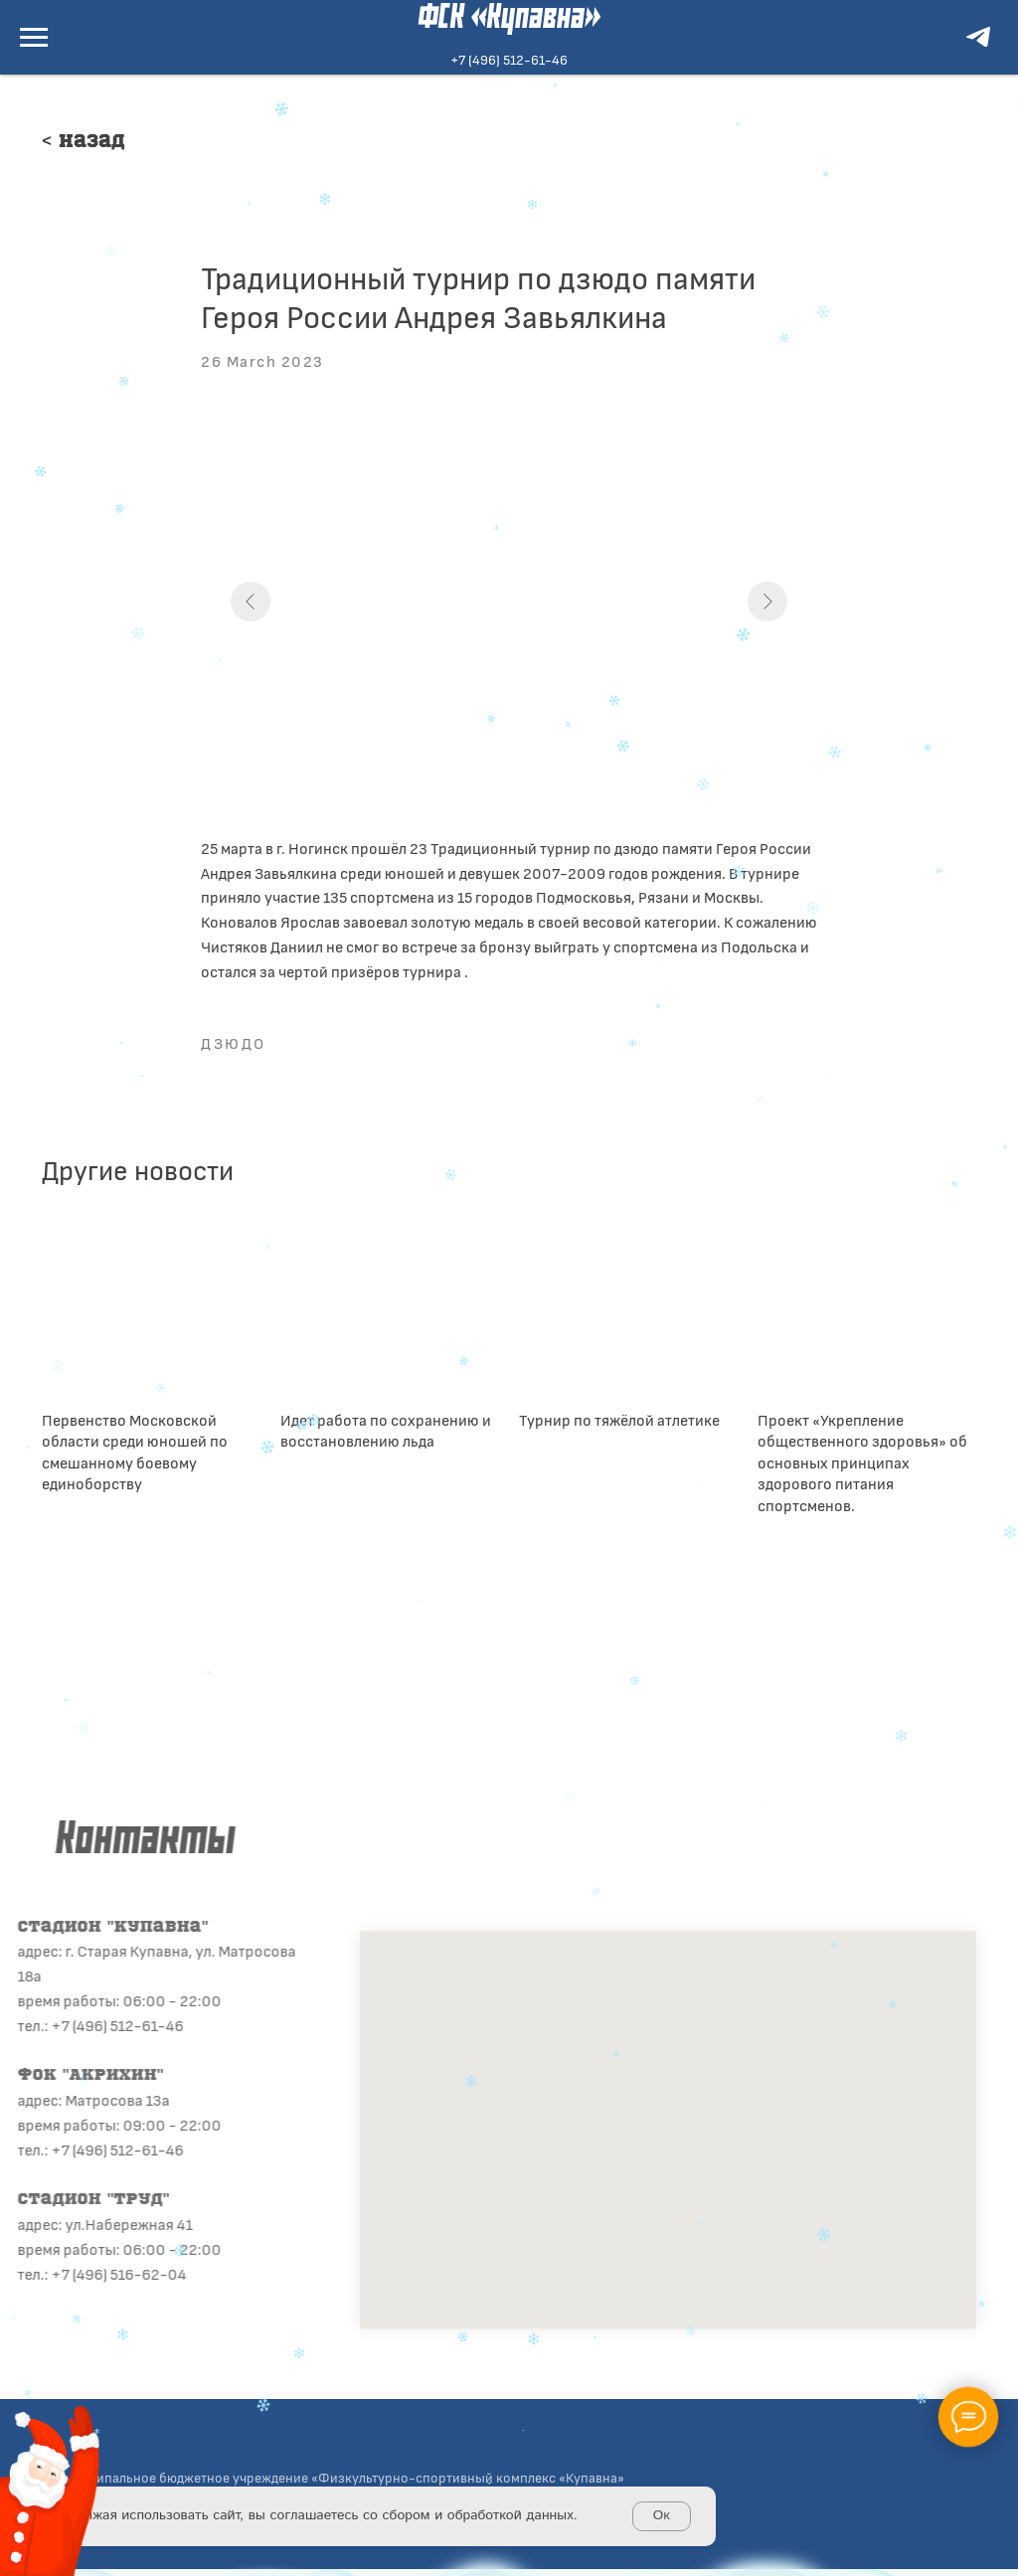 This screenshot has height=2576, width=1018. I want to click on < Назад, so click(83, 142).